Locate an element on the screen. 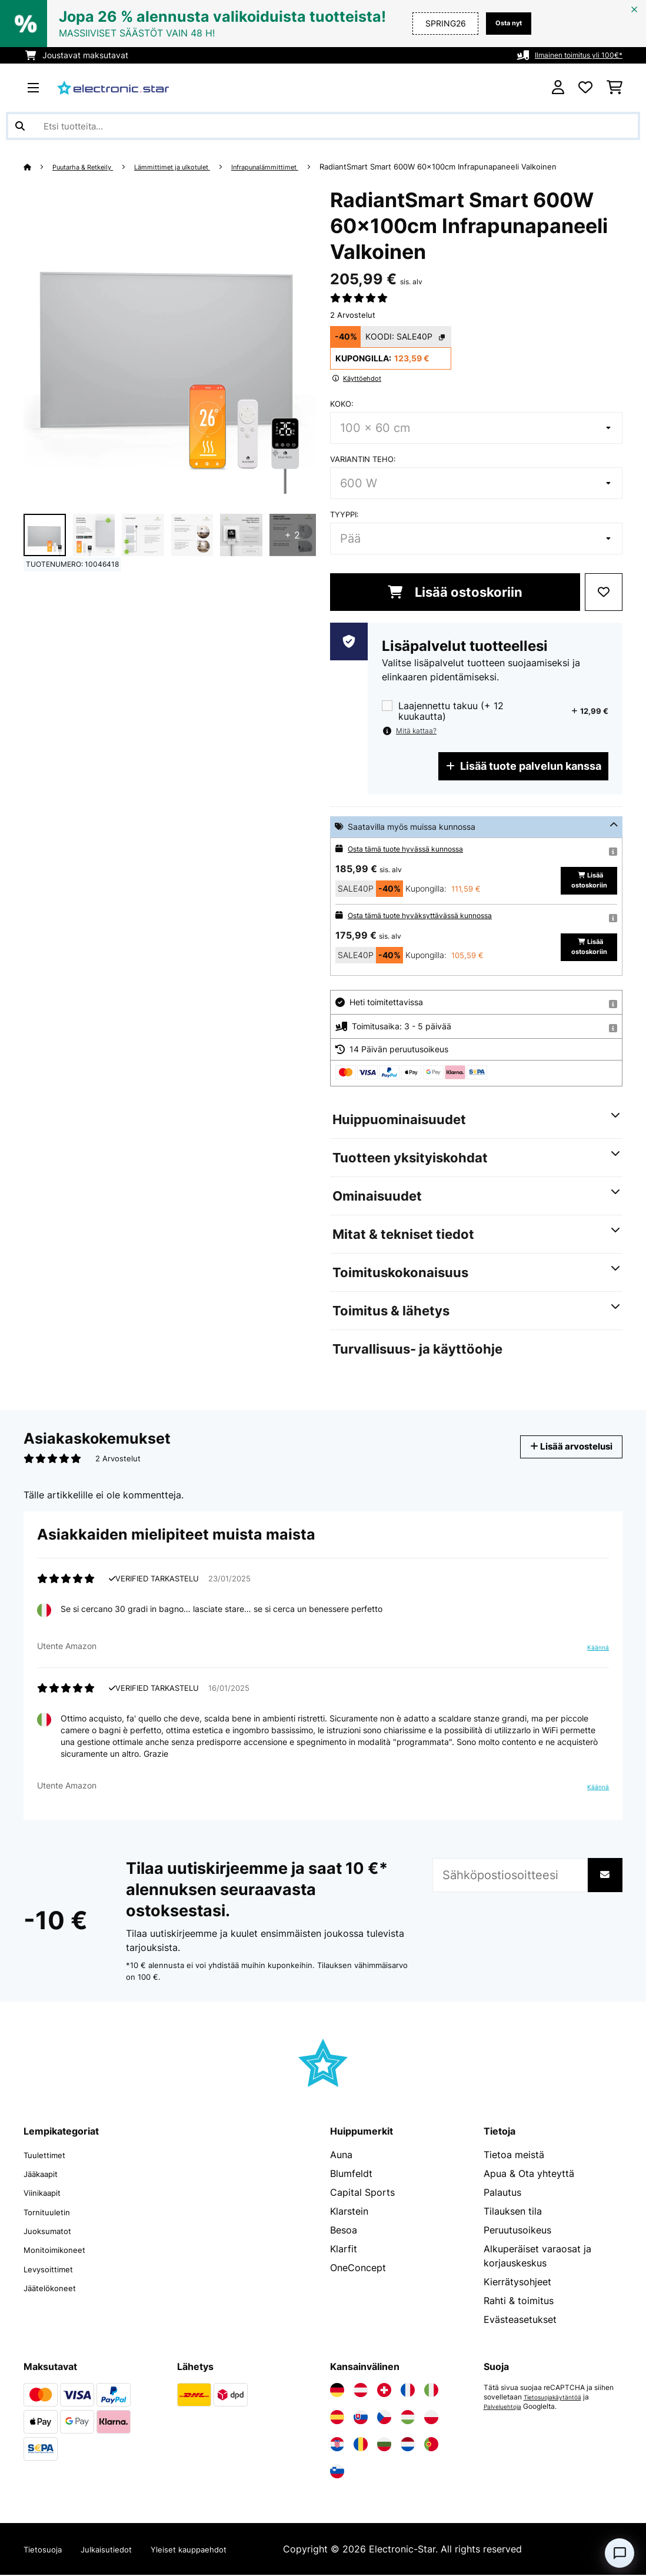  Tietosuojakäytäntöä is located at coordinates (558, 2398).